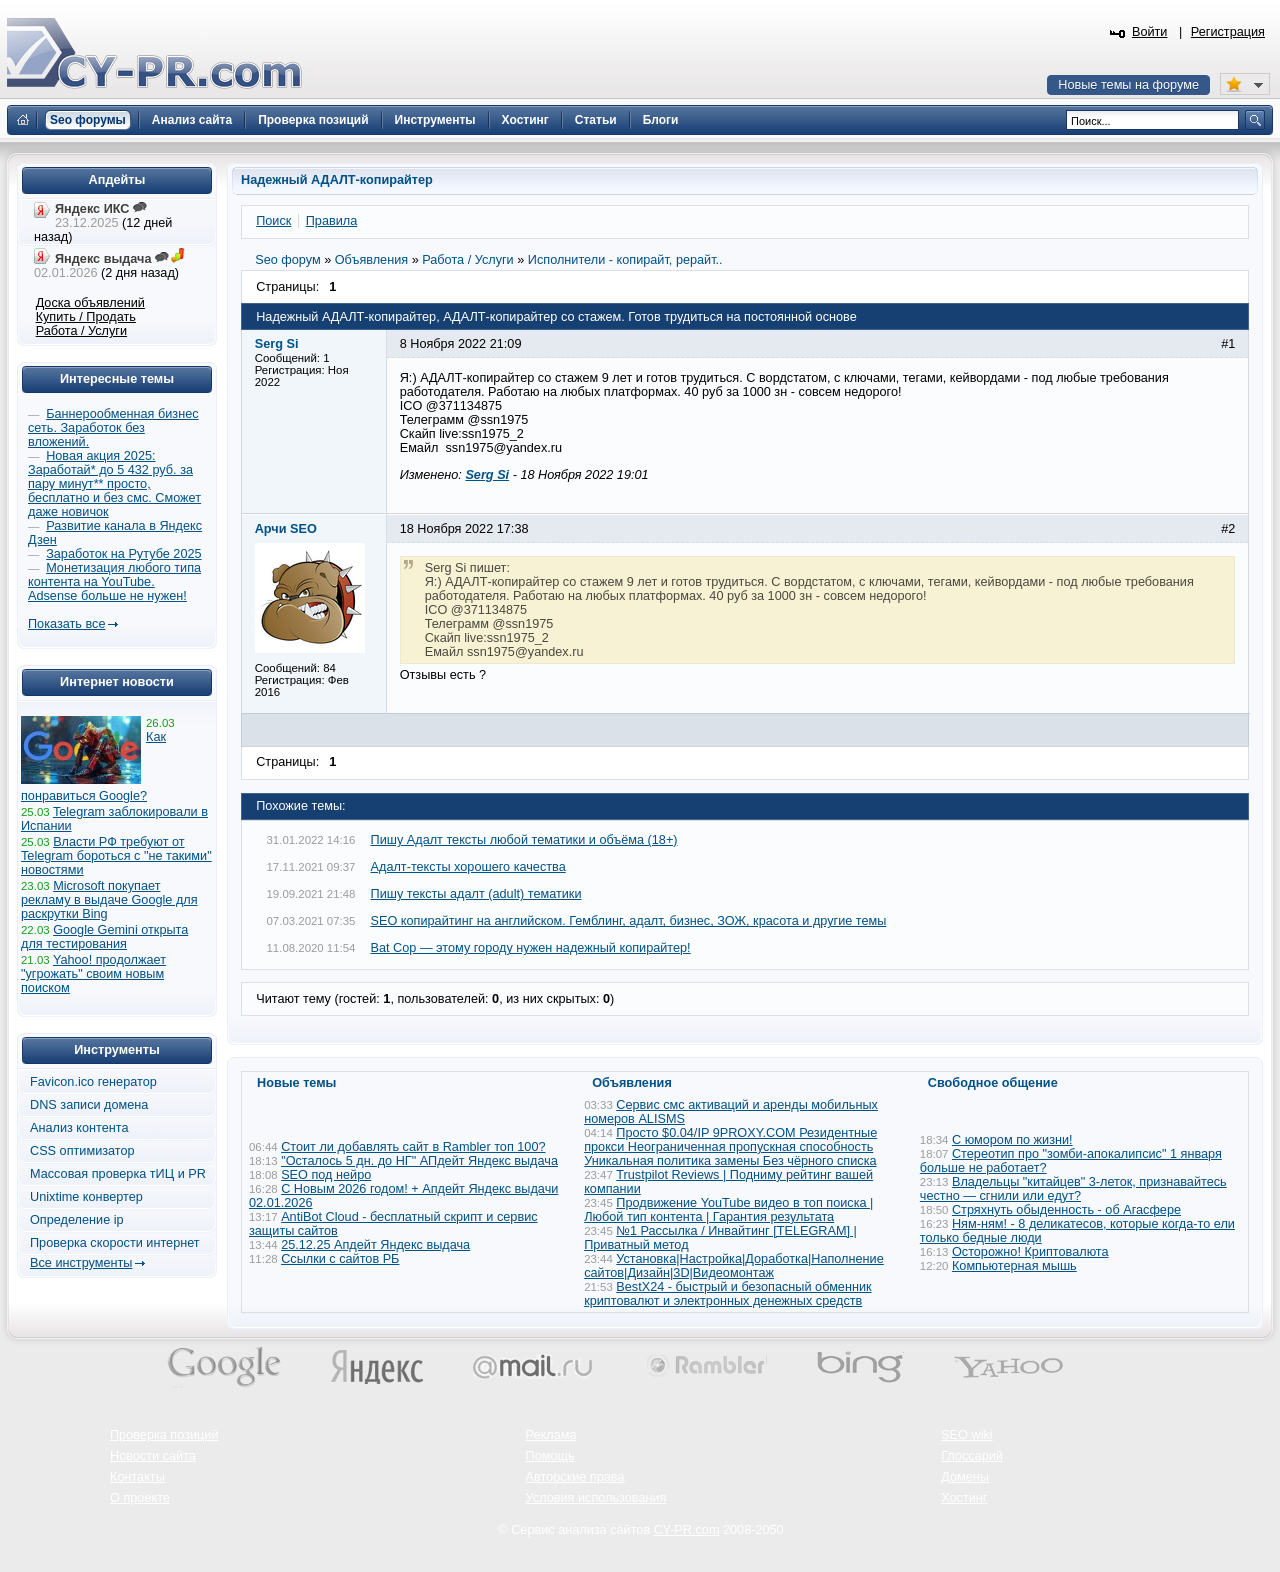 The width and height of the screenshot is (1280, 1572). Describe the element at coordinates (90, 303) in the screenshot. I see `Доска объявлений` at that location.